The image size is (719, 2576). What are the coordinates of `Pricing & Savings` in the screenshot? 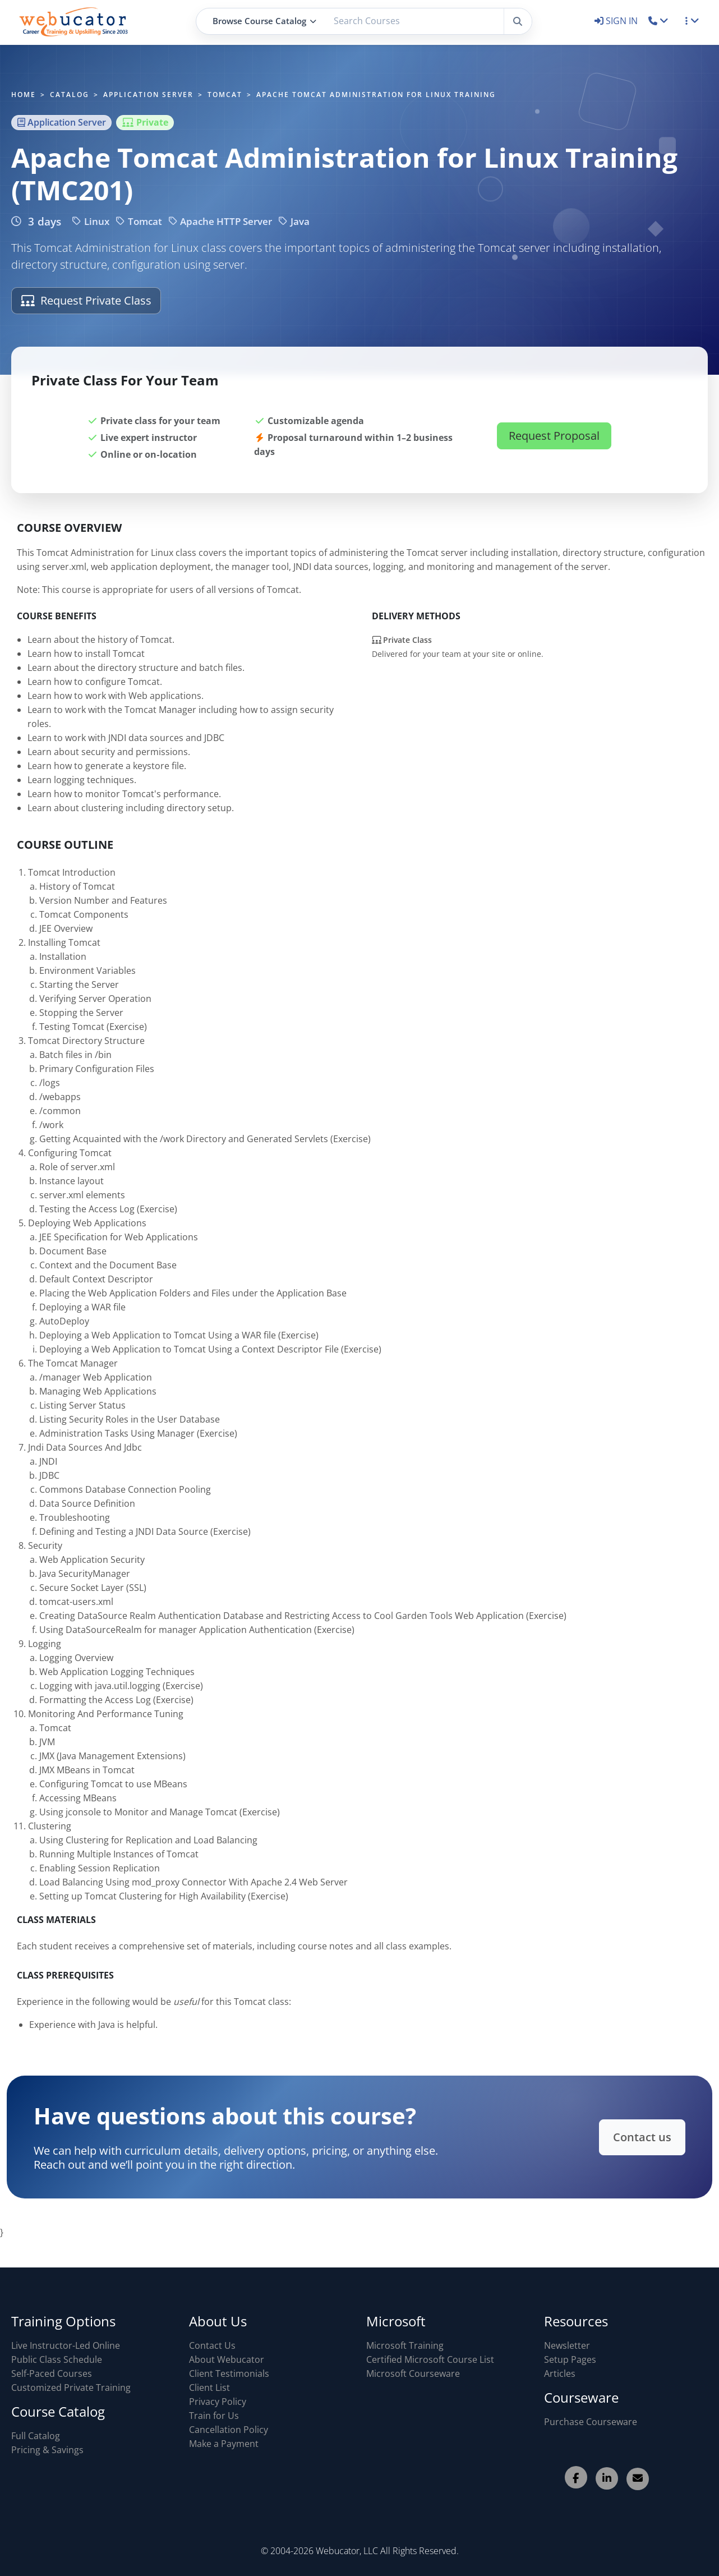 It's located at (47, 2450).